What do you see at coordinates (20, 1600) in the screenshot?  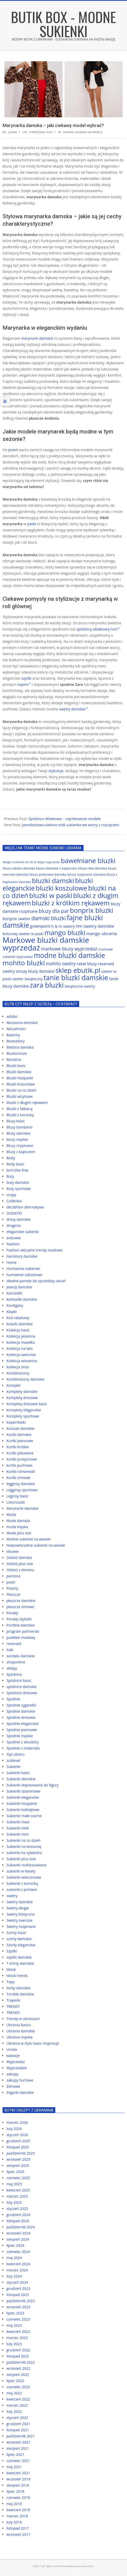 I see `płaszcze damskie` at bounding box center [20, 1600].